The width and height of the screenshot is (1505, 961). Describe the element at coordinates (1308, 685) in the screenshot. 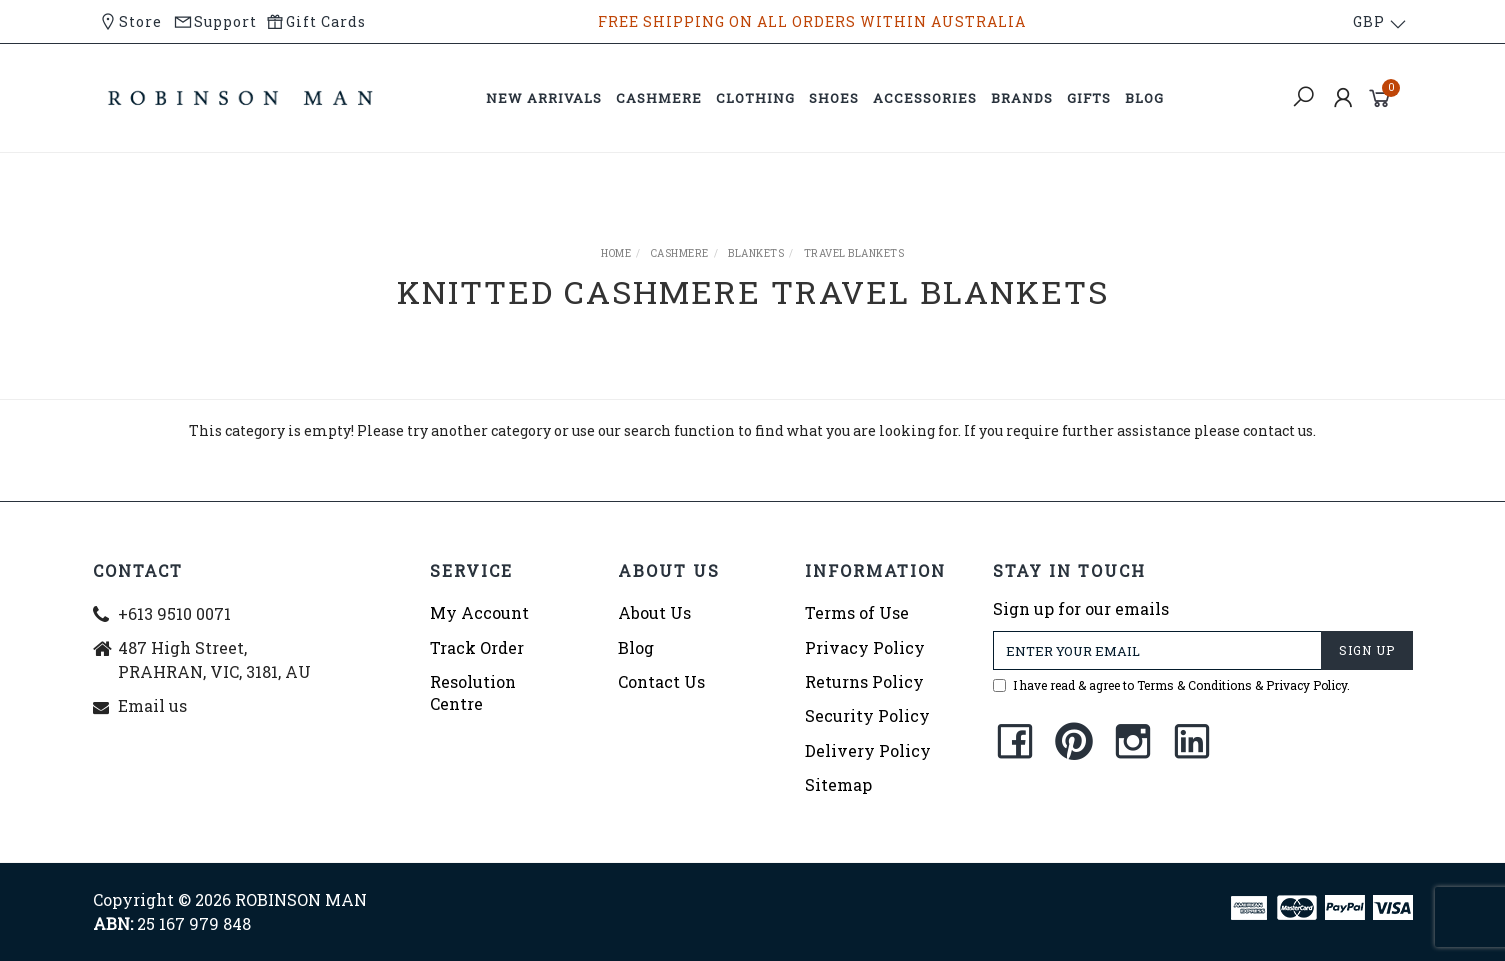

I see `Privacy Policy.` at that location.